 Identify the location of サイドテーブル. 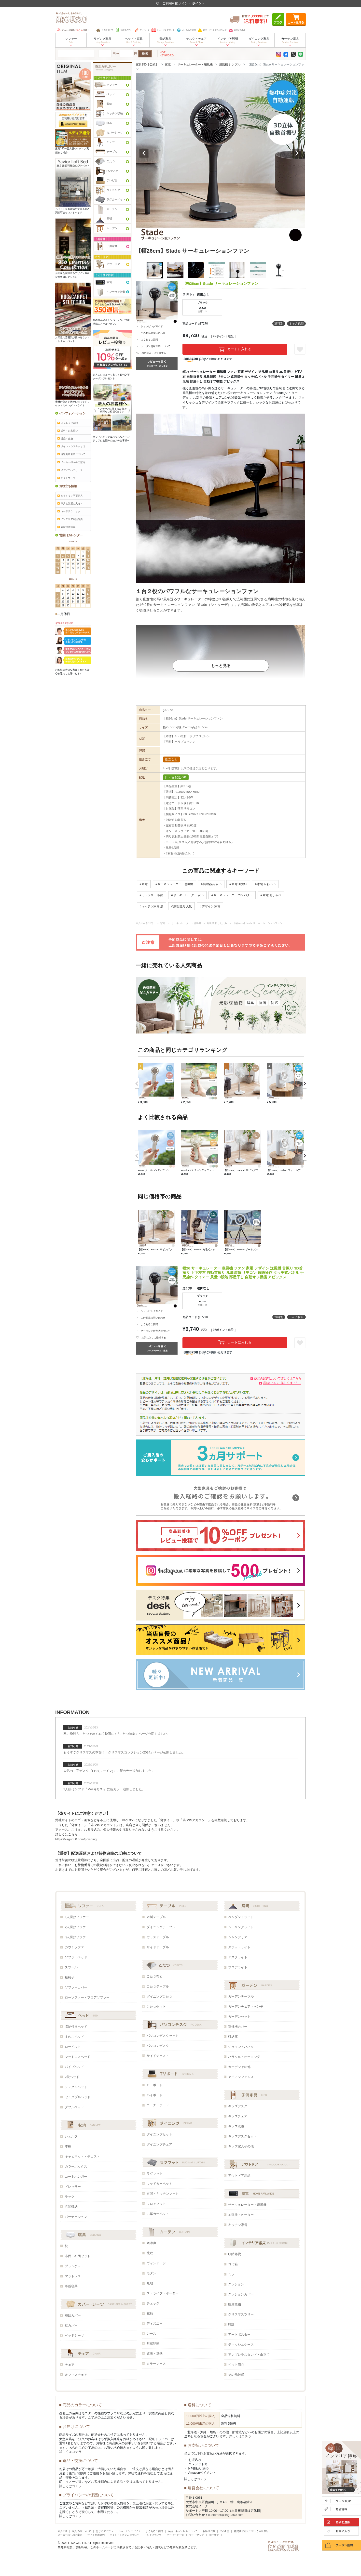
(158, 1943).